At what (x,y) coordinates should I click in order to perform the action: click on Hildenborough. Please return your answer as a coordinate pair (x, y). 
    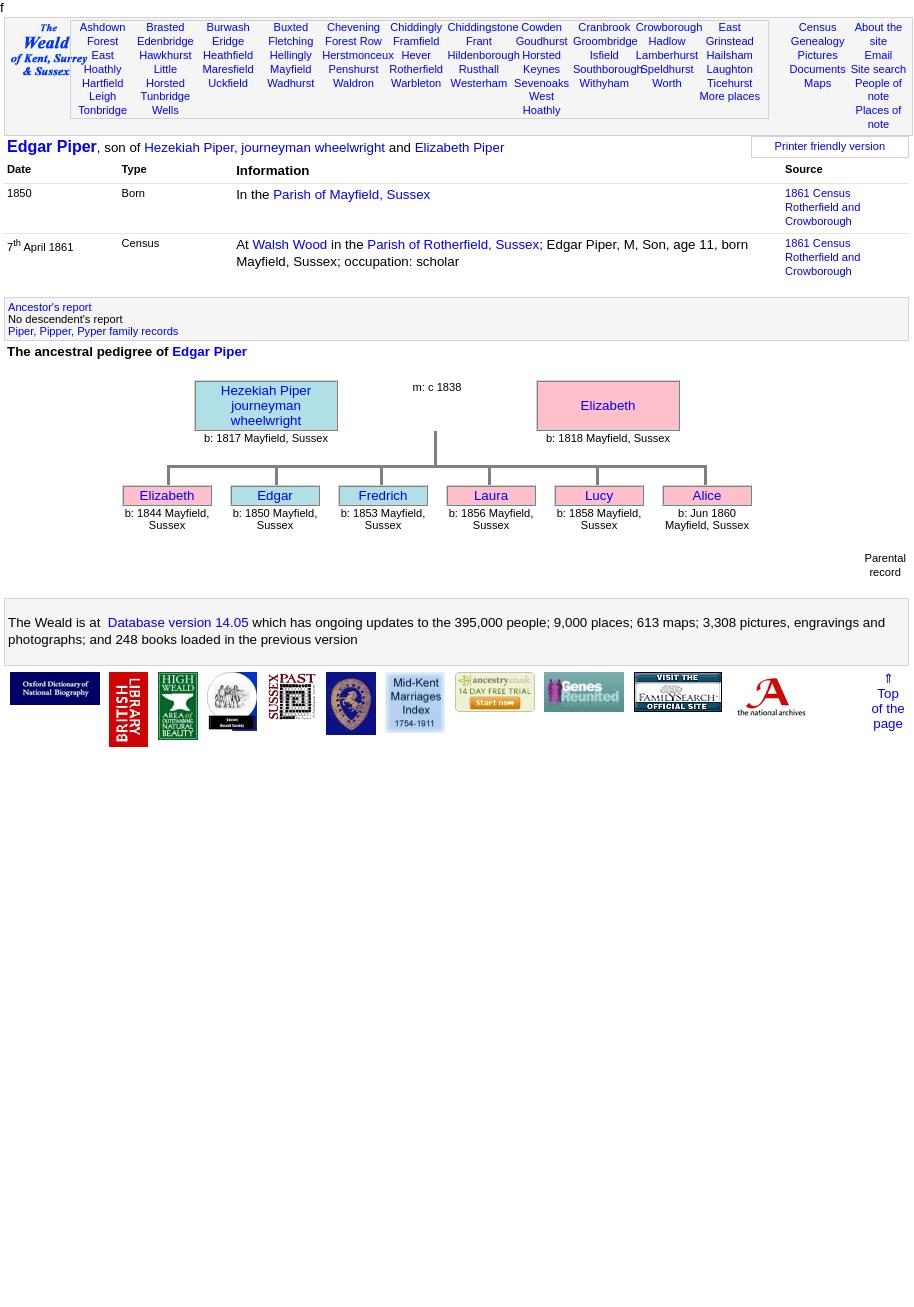
    Looking at the image, I should click on (484, 55).